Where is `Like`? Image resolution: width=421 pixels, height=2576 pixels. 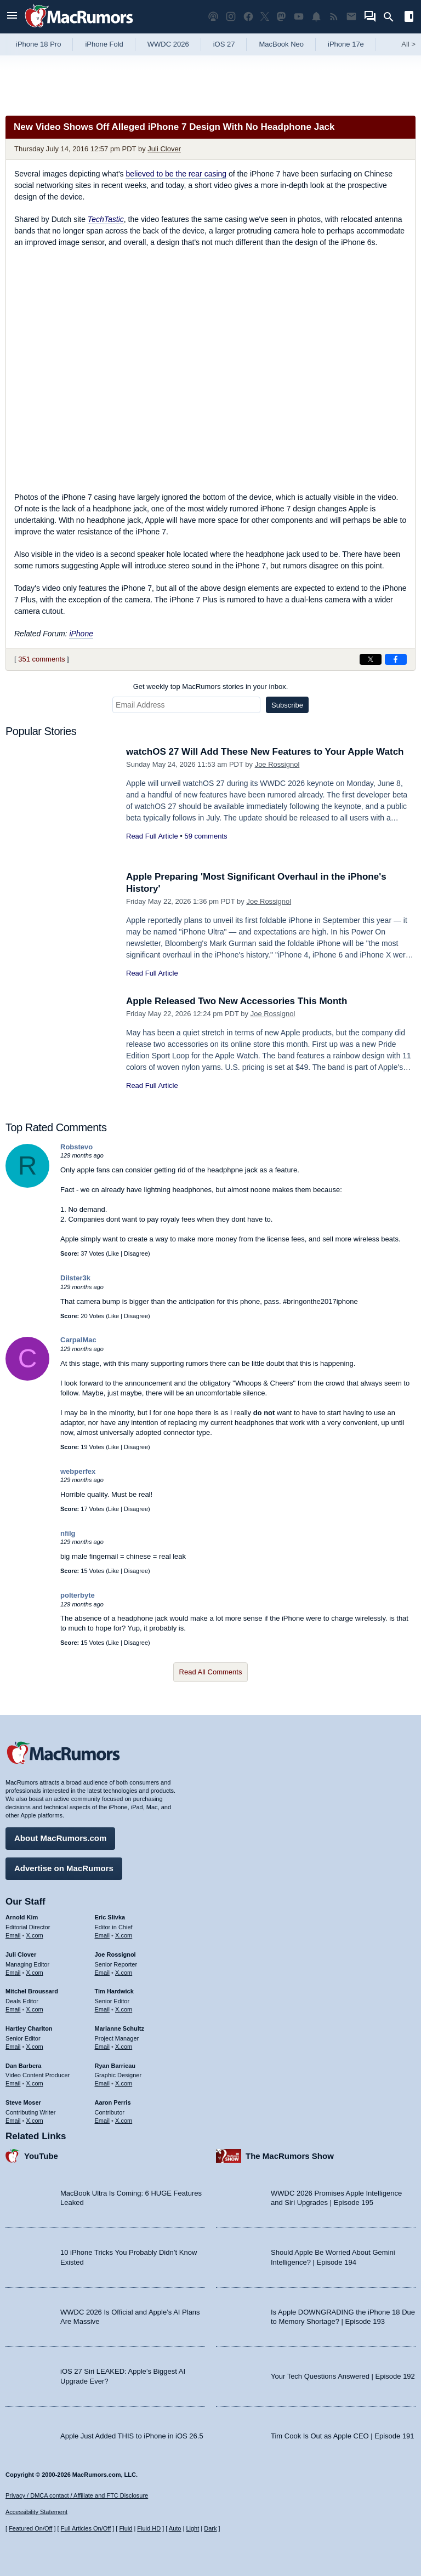
Like is located at coordinates (113, 1253).